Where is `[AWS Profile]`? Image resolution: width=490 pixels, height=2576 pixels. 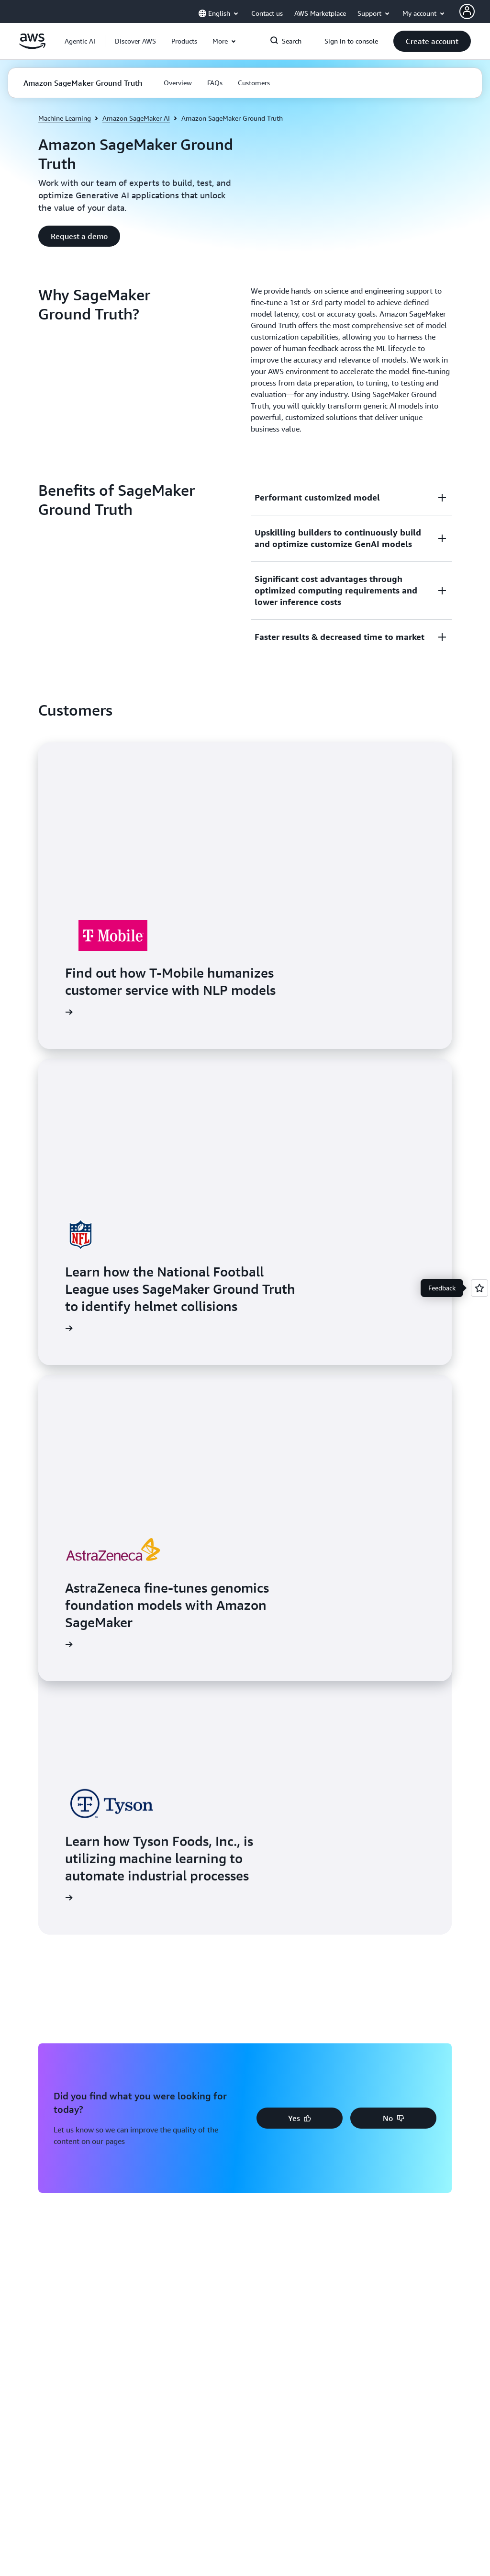 [AWS Profile] is located at coordinates (467, 11).